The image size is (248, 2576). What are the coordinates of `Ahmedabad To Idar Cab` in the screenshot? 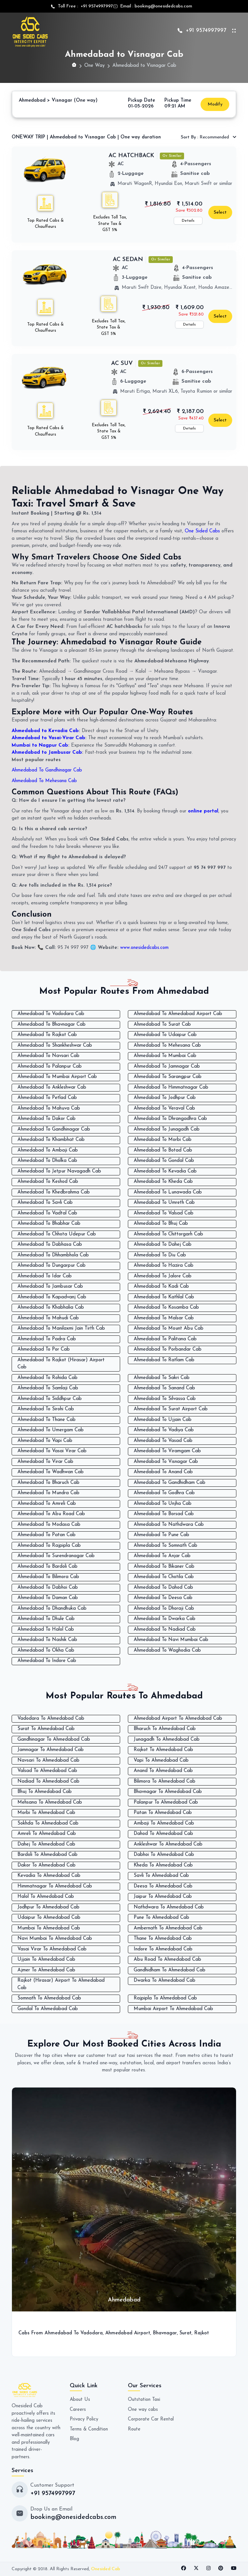 It's located at (44, 1276).